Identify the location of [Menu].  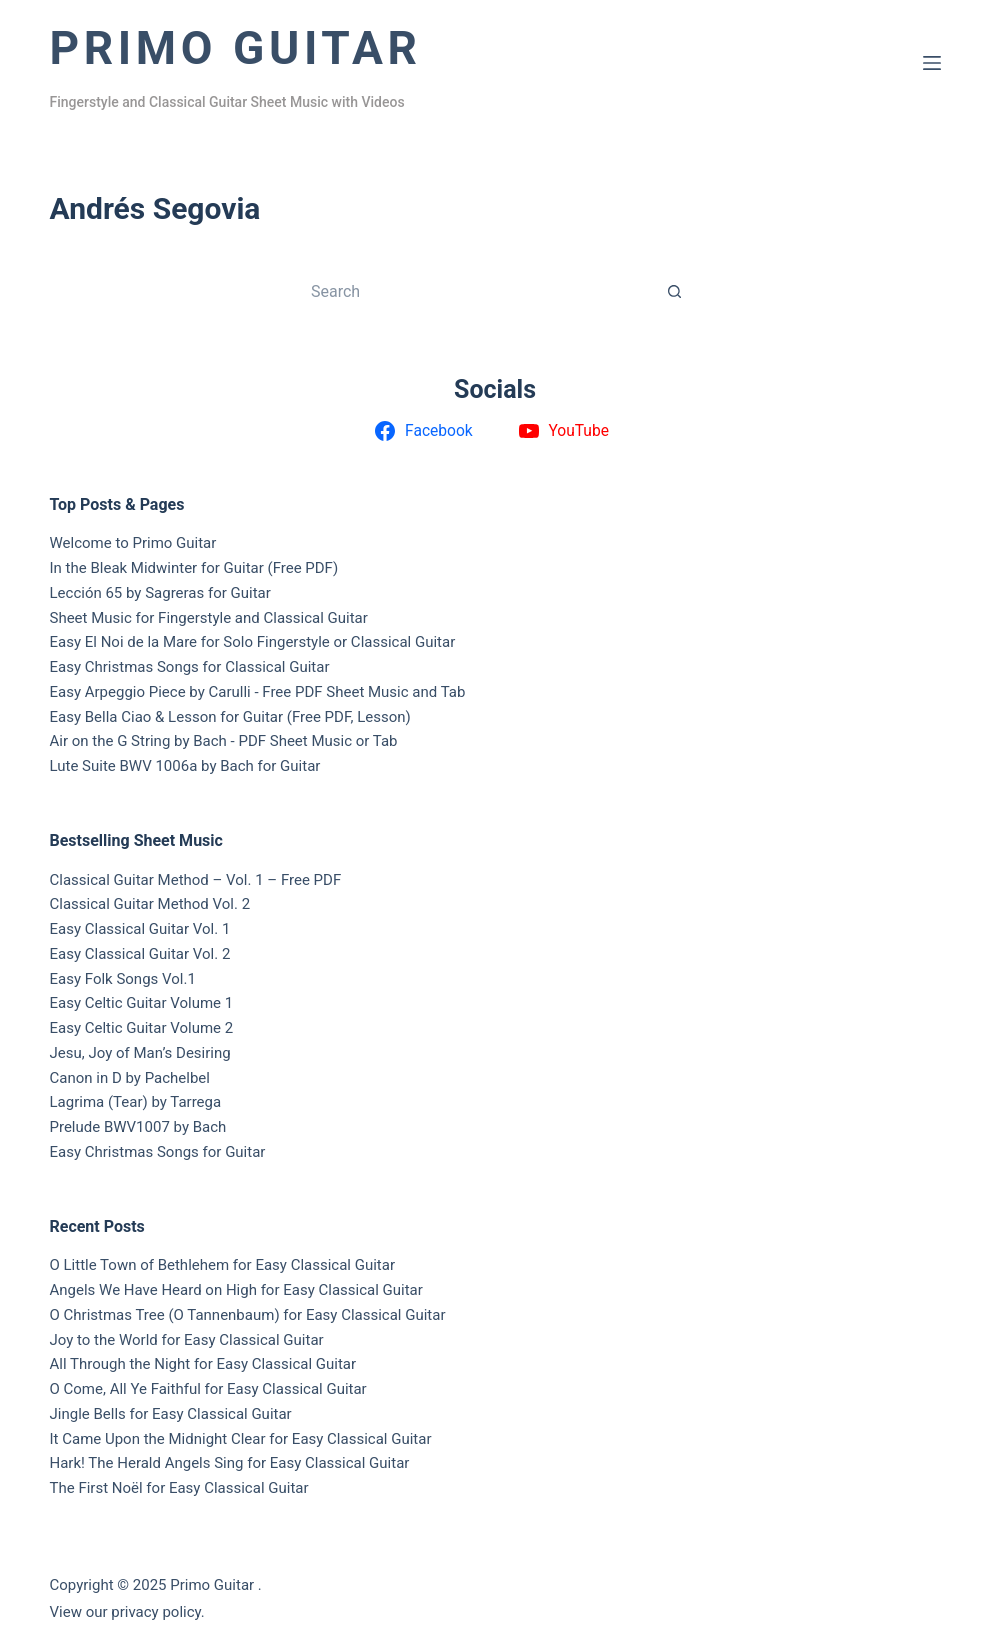
(932, 63).